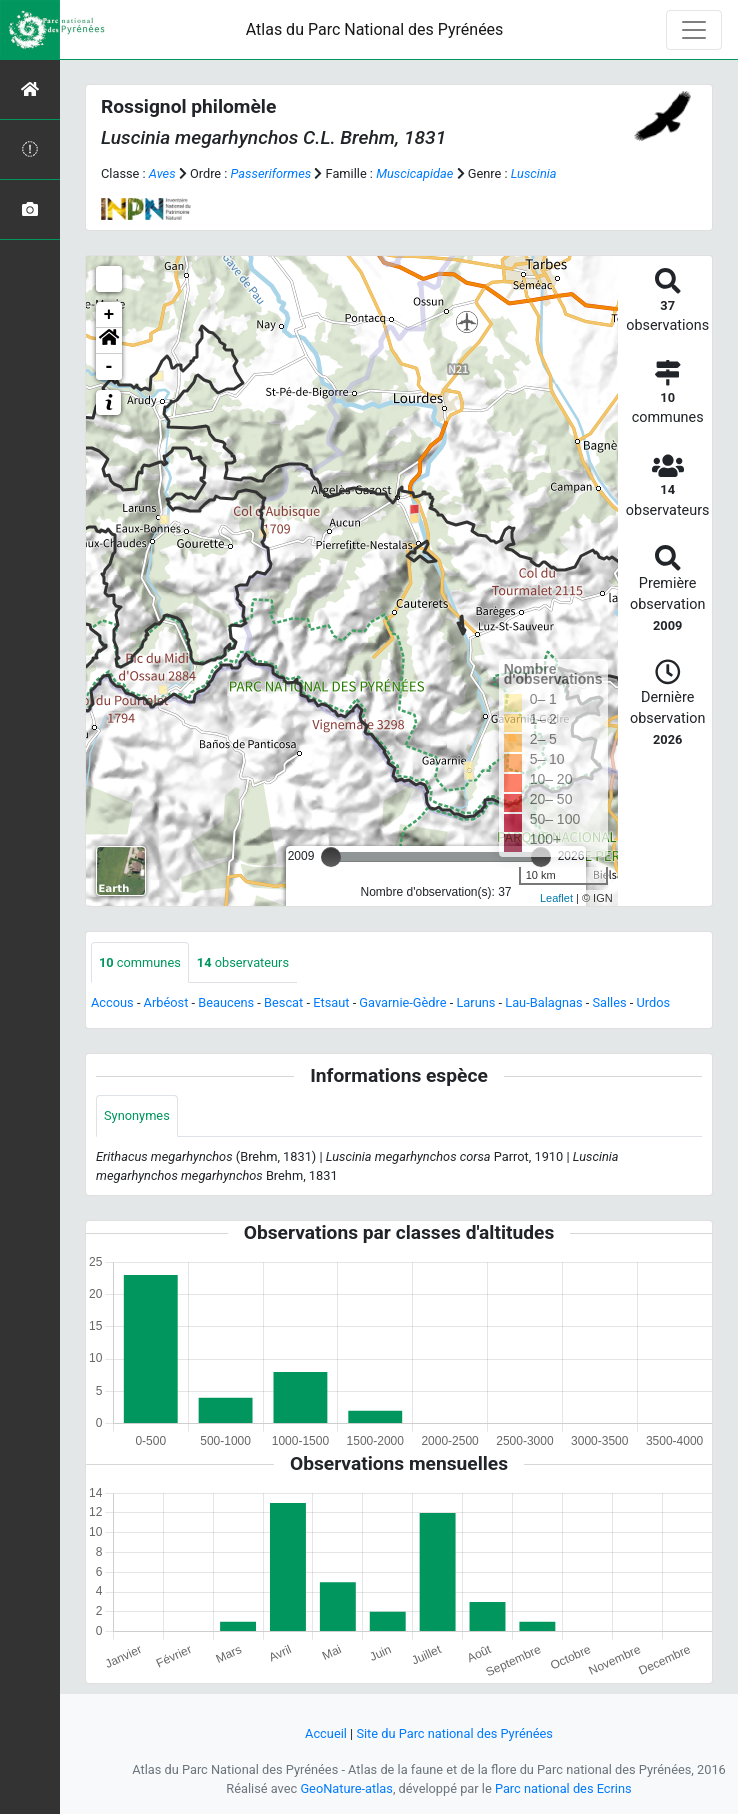  I want to click on Urdos, so click(654, 1002).